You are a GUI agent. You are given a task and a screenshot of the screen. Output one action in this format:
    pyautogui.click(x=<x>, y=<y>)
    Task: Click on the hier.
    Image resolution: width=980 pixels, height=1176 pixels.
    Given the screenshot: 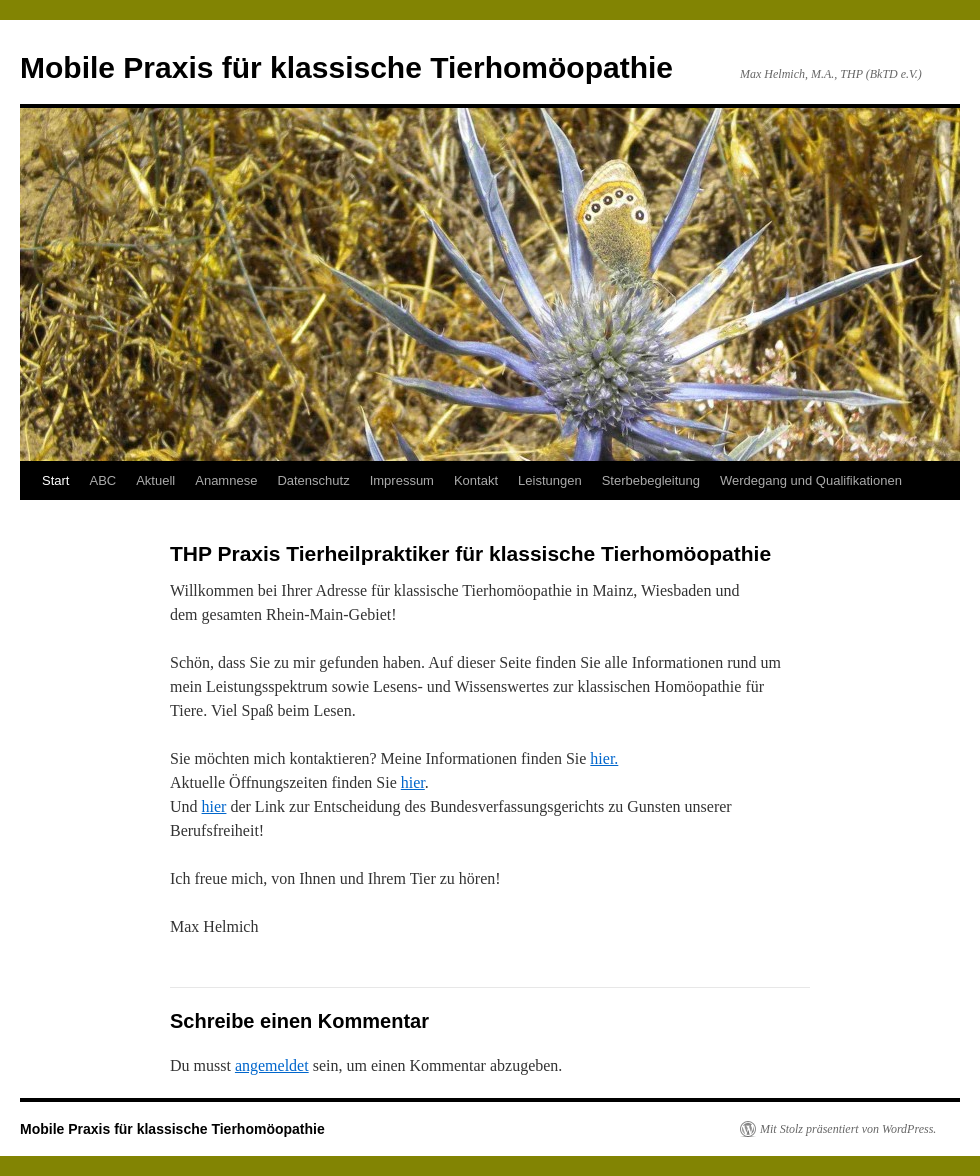 What is the action you would take?
    pyautogui.click(x=604, y=758)
    